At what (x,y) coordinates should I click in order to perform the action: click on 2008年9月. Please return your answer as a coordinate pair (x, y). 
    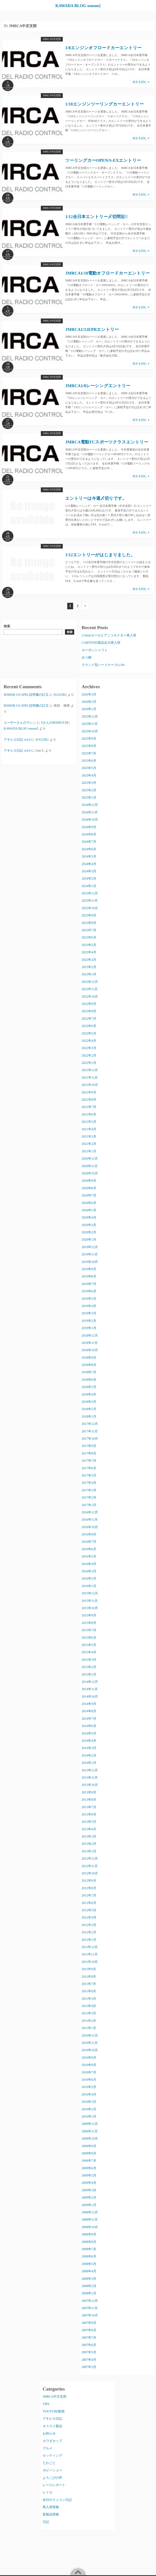
    Looking at the image, I should click on (89, 2234).